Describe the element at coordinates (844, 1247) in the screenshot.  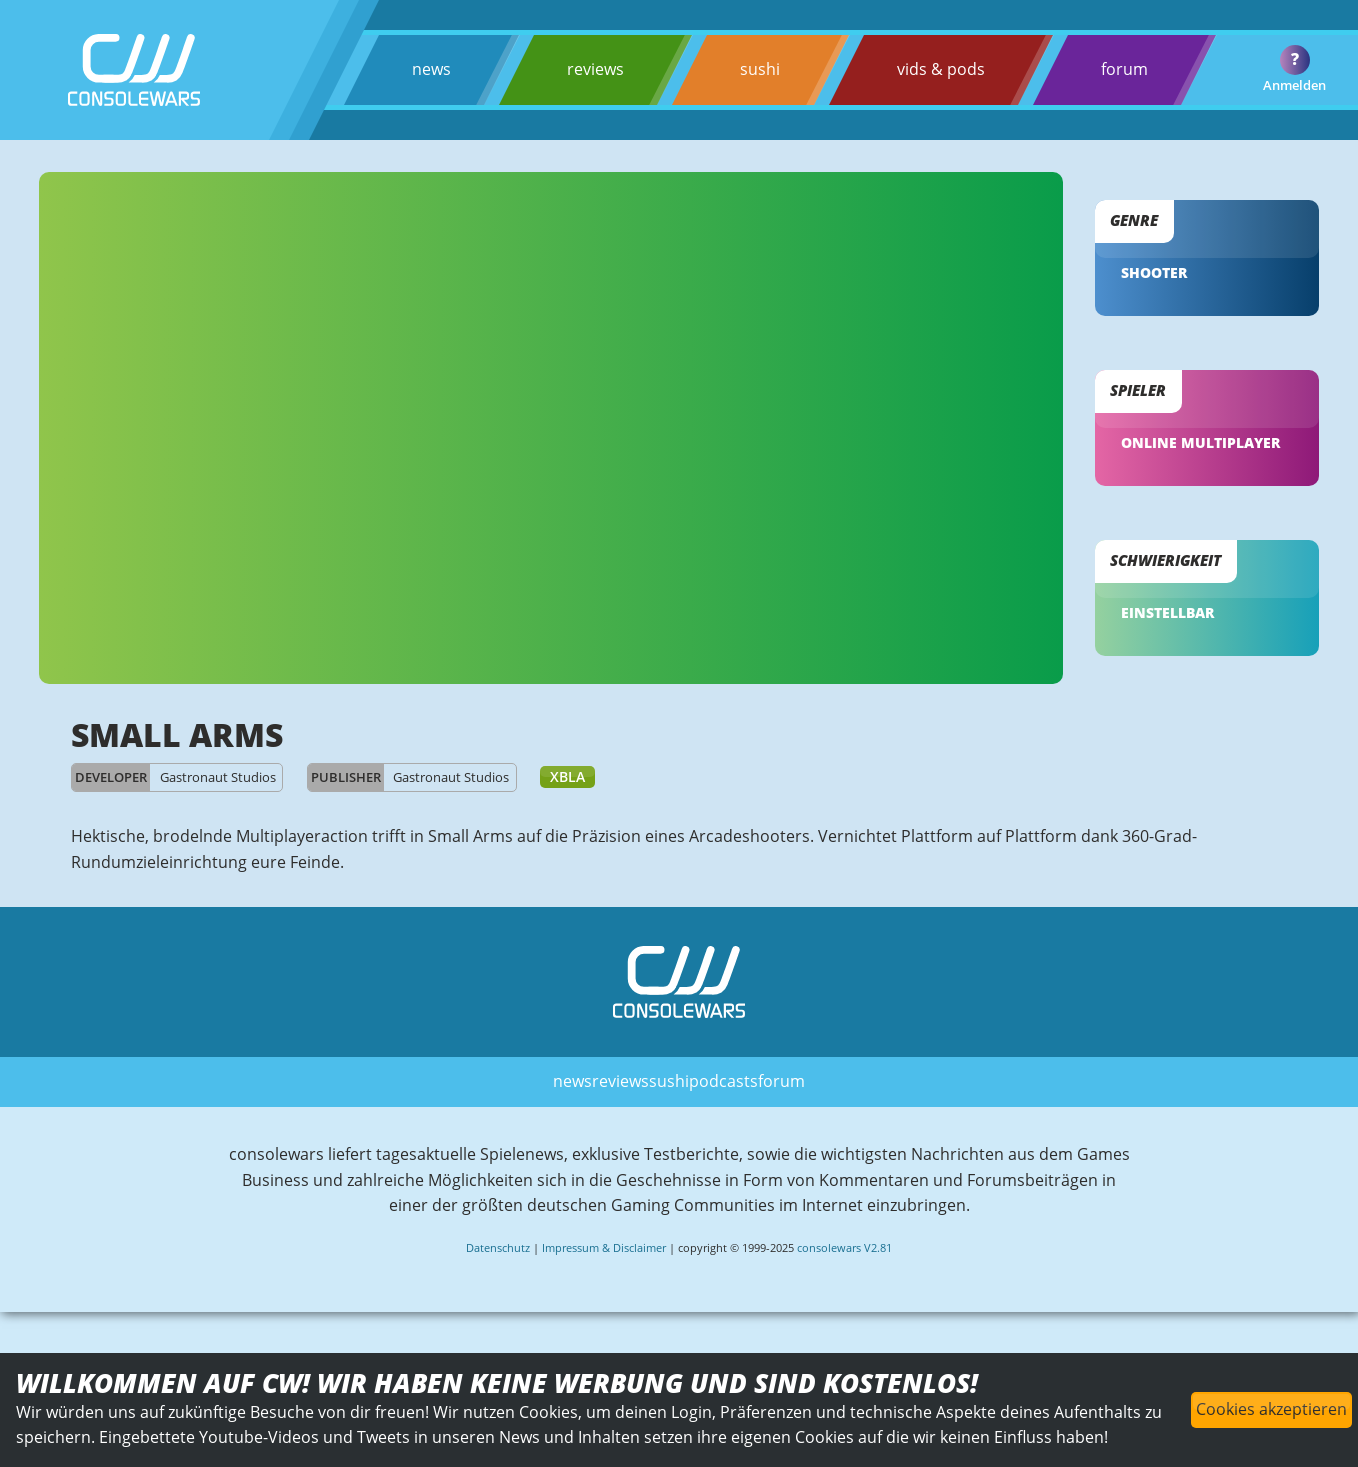
I see `consolewars V2.81` at that location.